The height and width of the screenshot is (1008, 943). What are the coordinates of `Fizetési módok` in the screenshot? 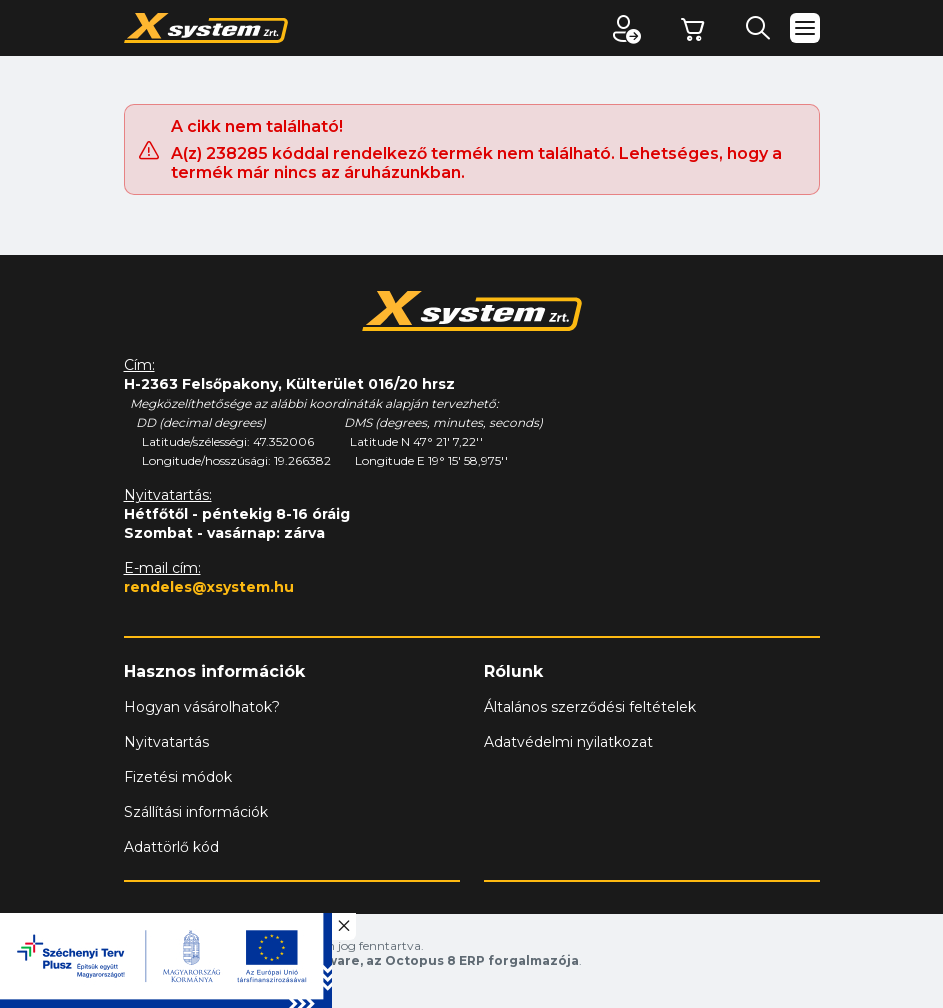 It's located at (178, 777).